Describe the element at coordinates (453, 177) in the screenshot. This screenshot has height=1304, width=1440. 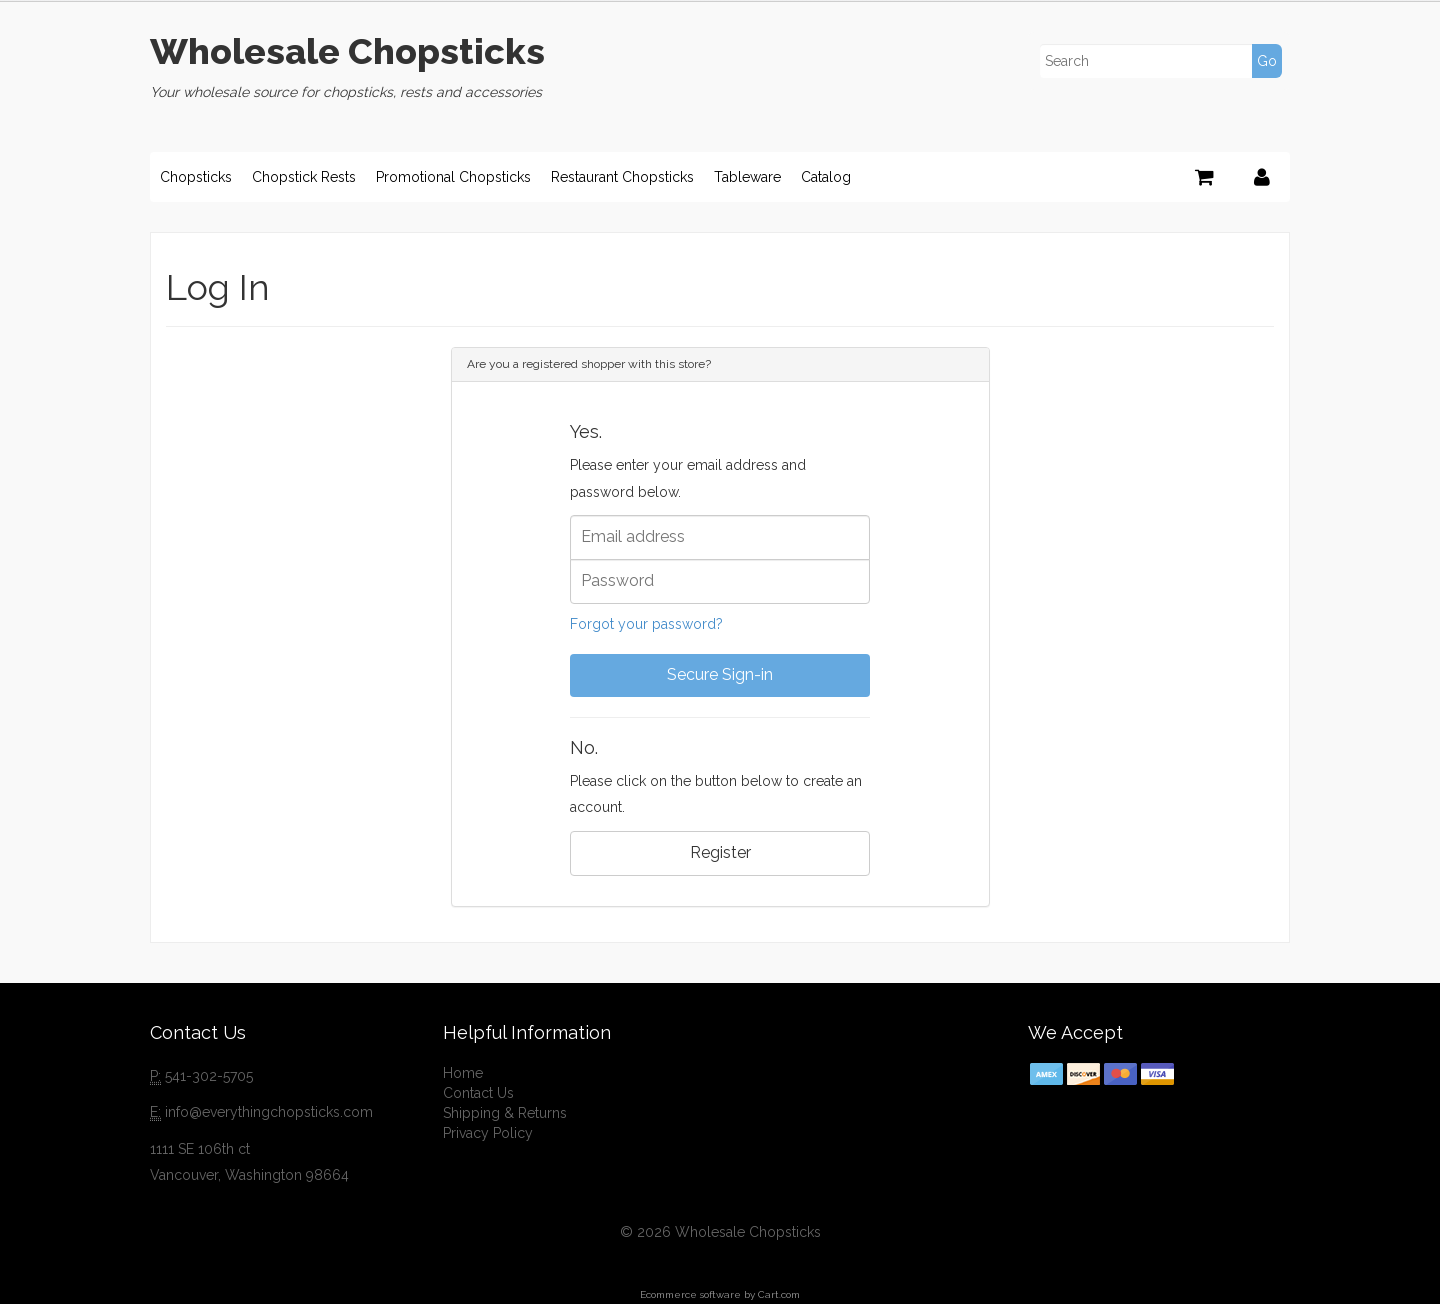
I see `Promotional Chopsticks` at that location.